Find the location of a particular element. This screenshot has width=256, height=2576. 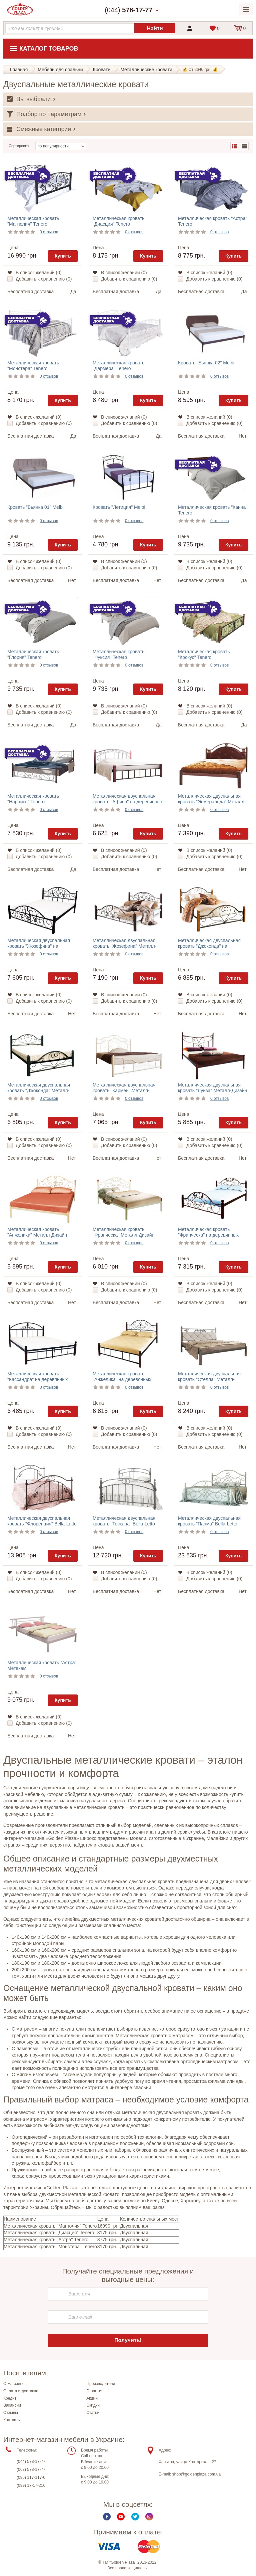

Цена is located at coordinates (13, 247).